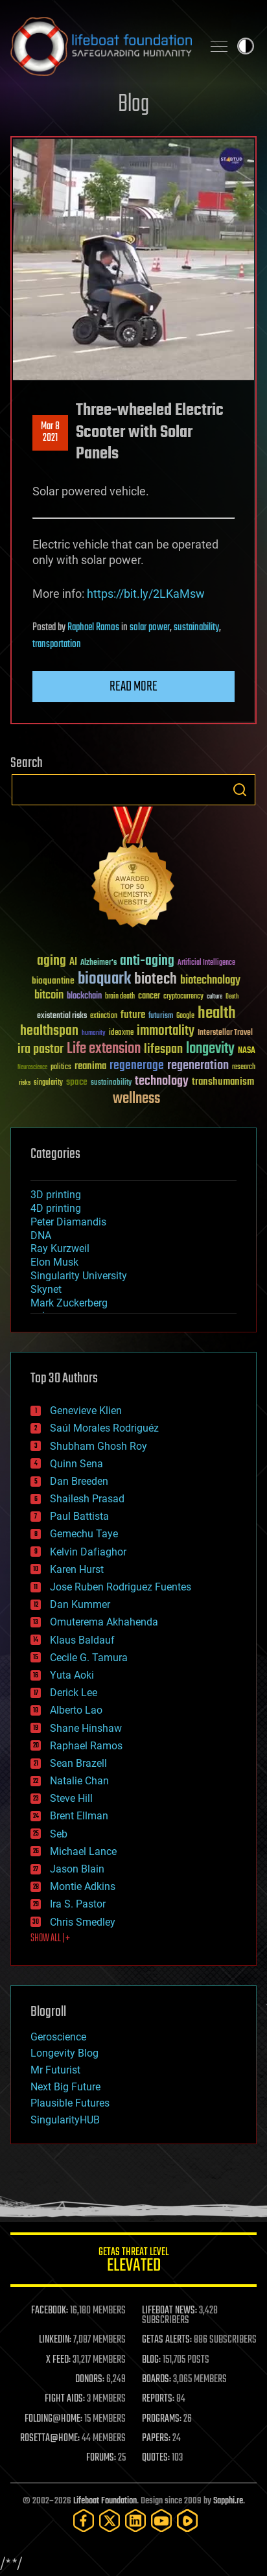 This screenshot has height=2576, width=267. Describe the element at coordinates (55, 2070) in the screenshot. I see `Mr Futurist` at that location.